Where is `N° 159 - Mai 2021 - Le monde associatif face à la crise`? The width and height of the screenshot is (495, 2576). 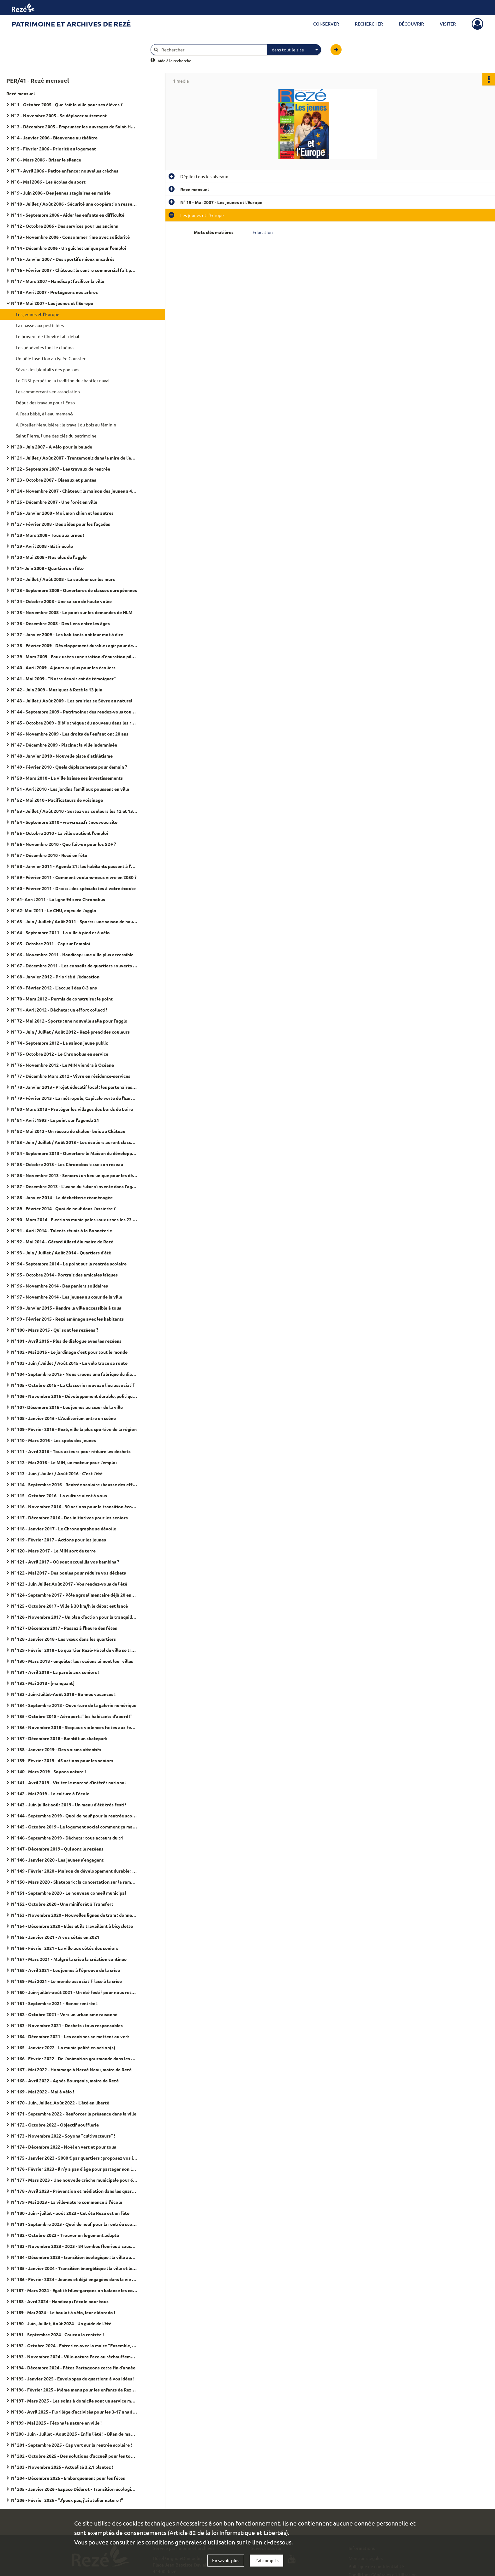
N° 159 - Mai 2021 - Le monde associatif face à la crise is located at coordinates (66, 1981).